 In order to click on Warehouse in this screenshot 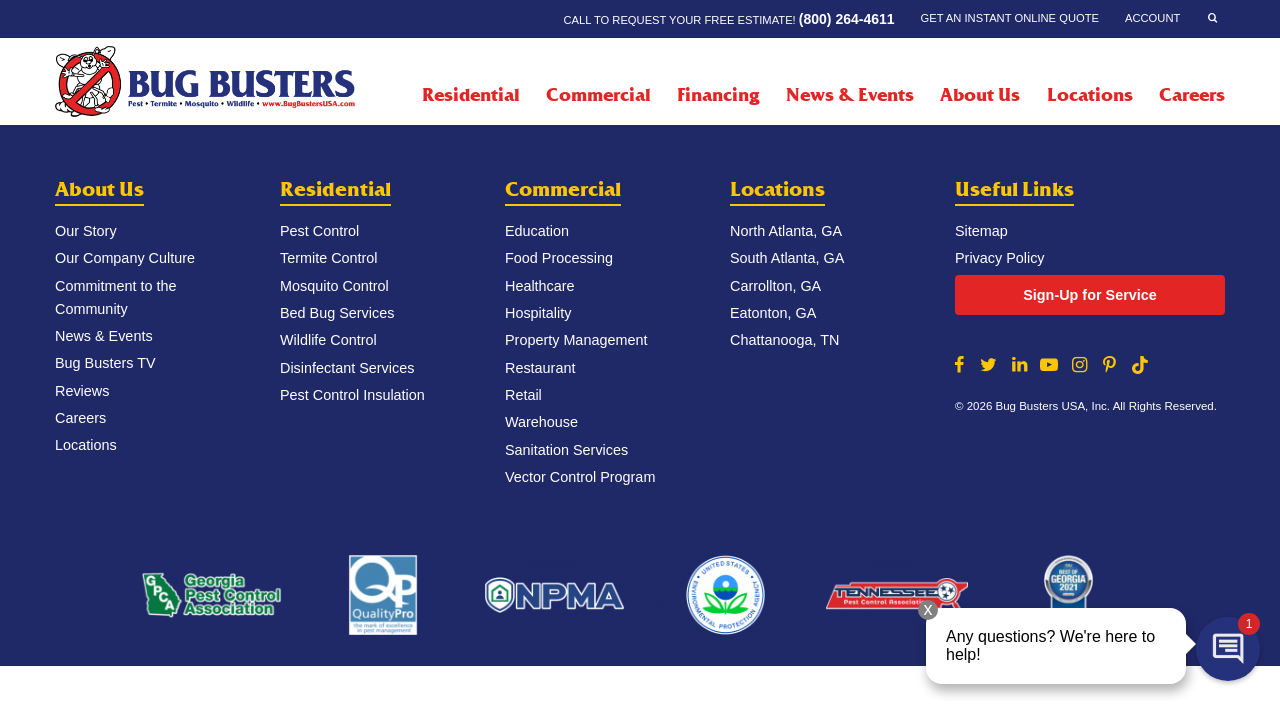, I will do `click(541, 422)`.